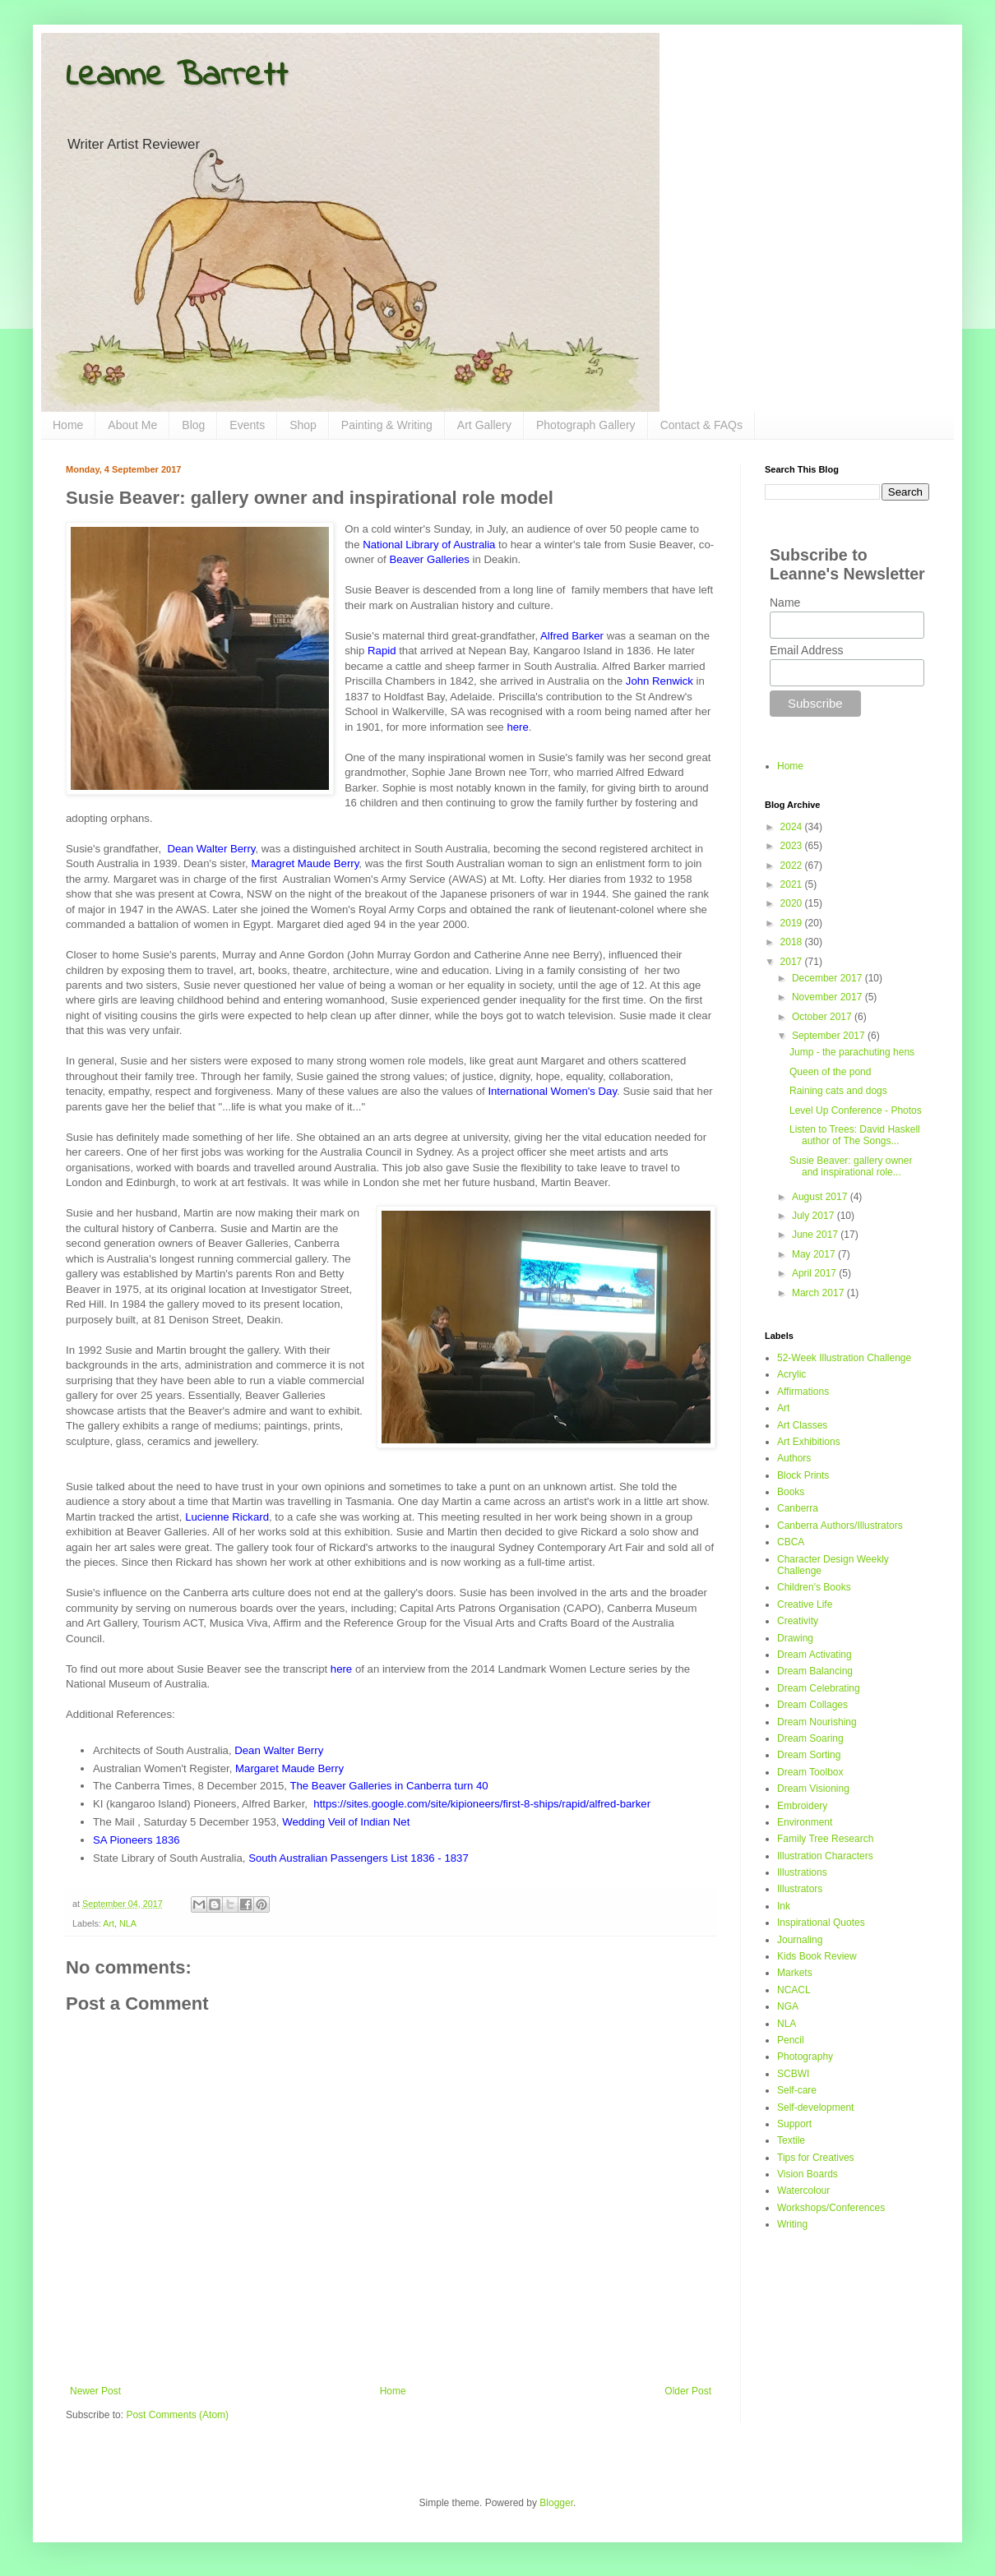 Image resolution: width=995 pixels, height=2576 pixels. What do you see at coordinates (387, 425) in the screenshot?
I see `Painting & Writing` at bounding box center [387, 425].